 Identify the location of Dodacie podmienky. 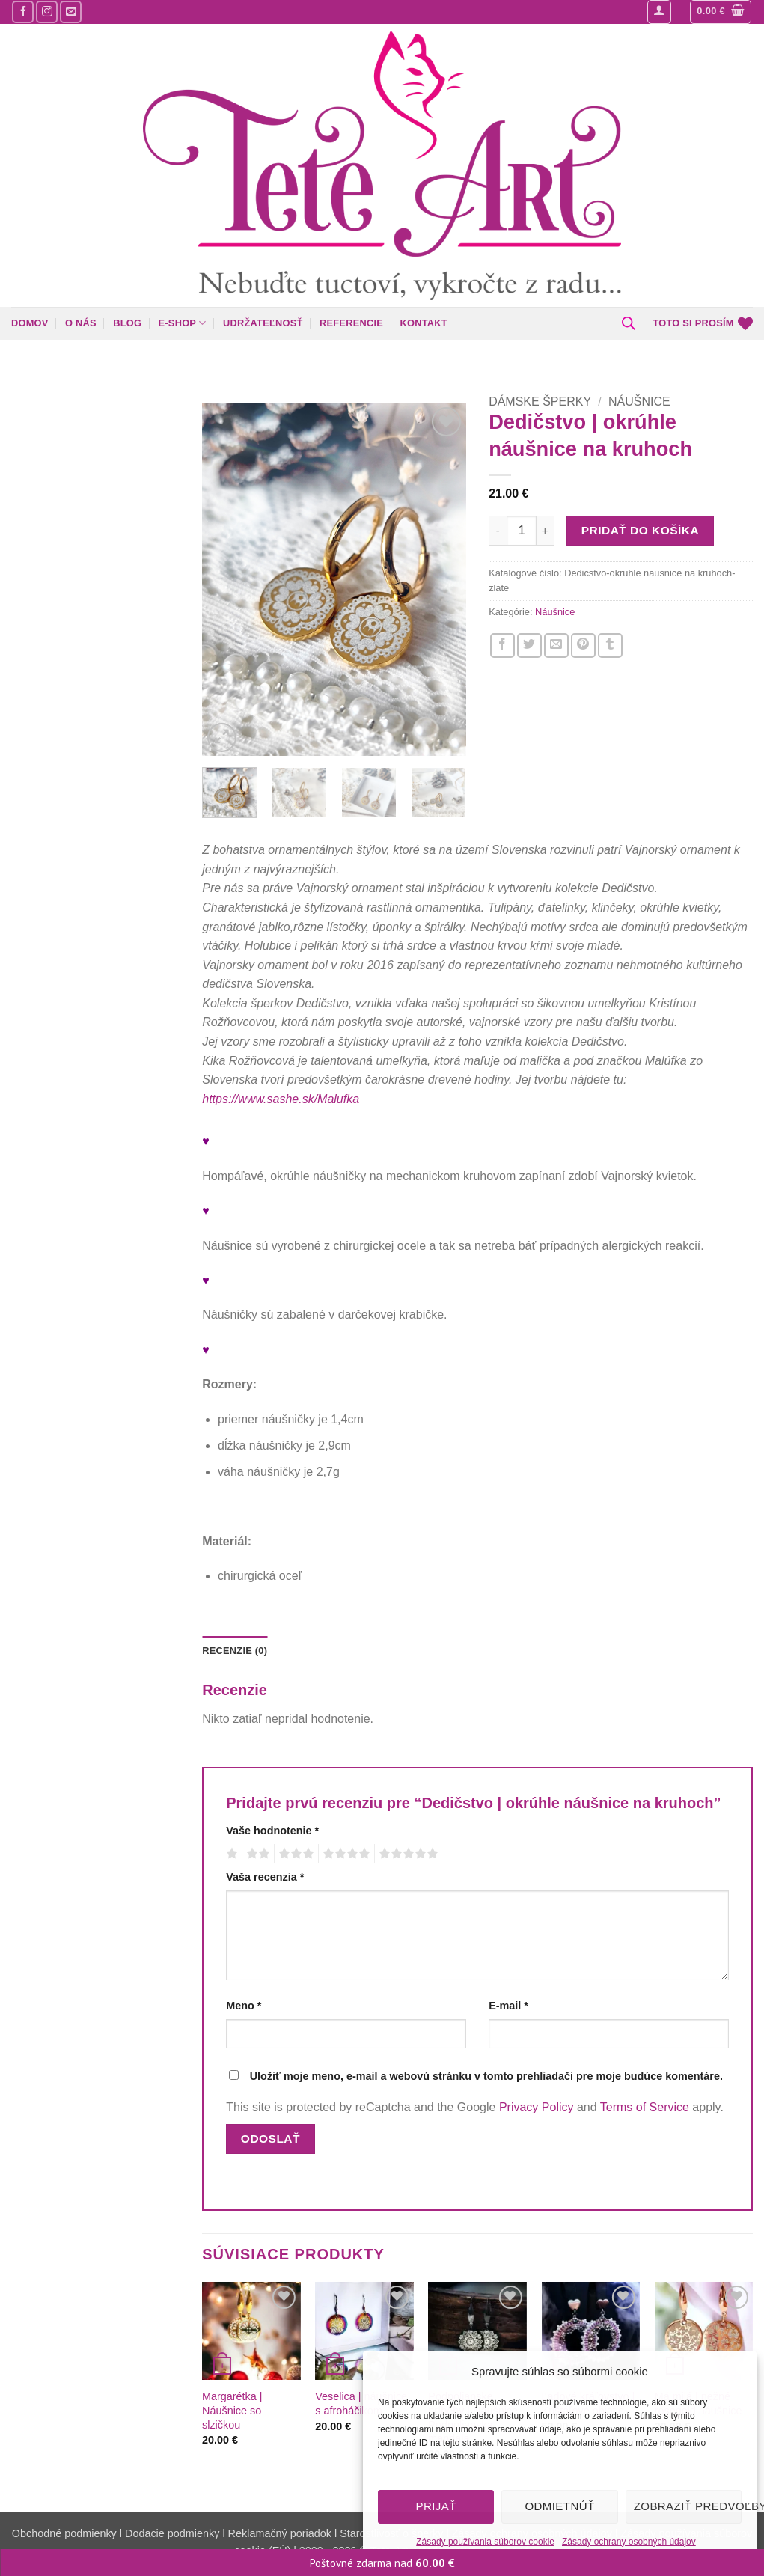
(172, 2533).